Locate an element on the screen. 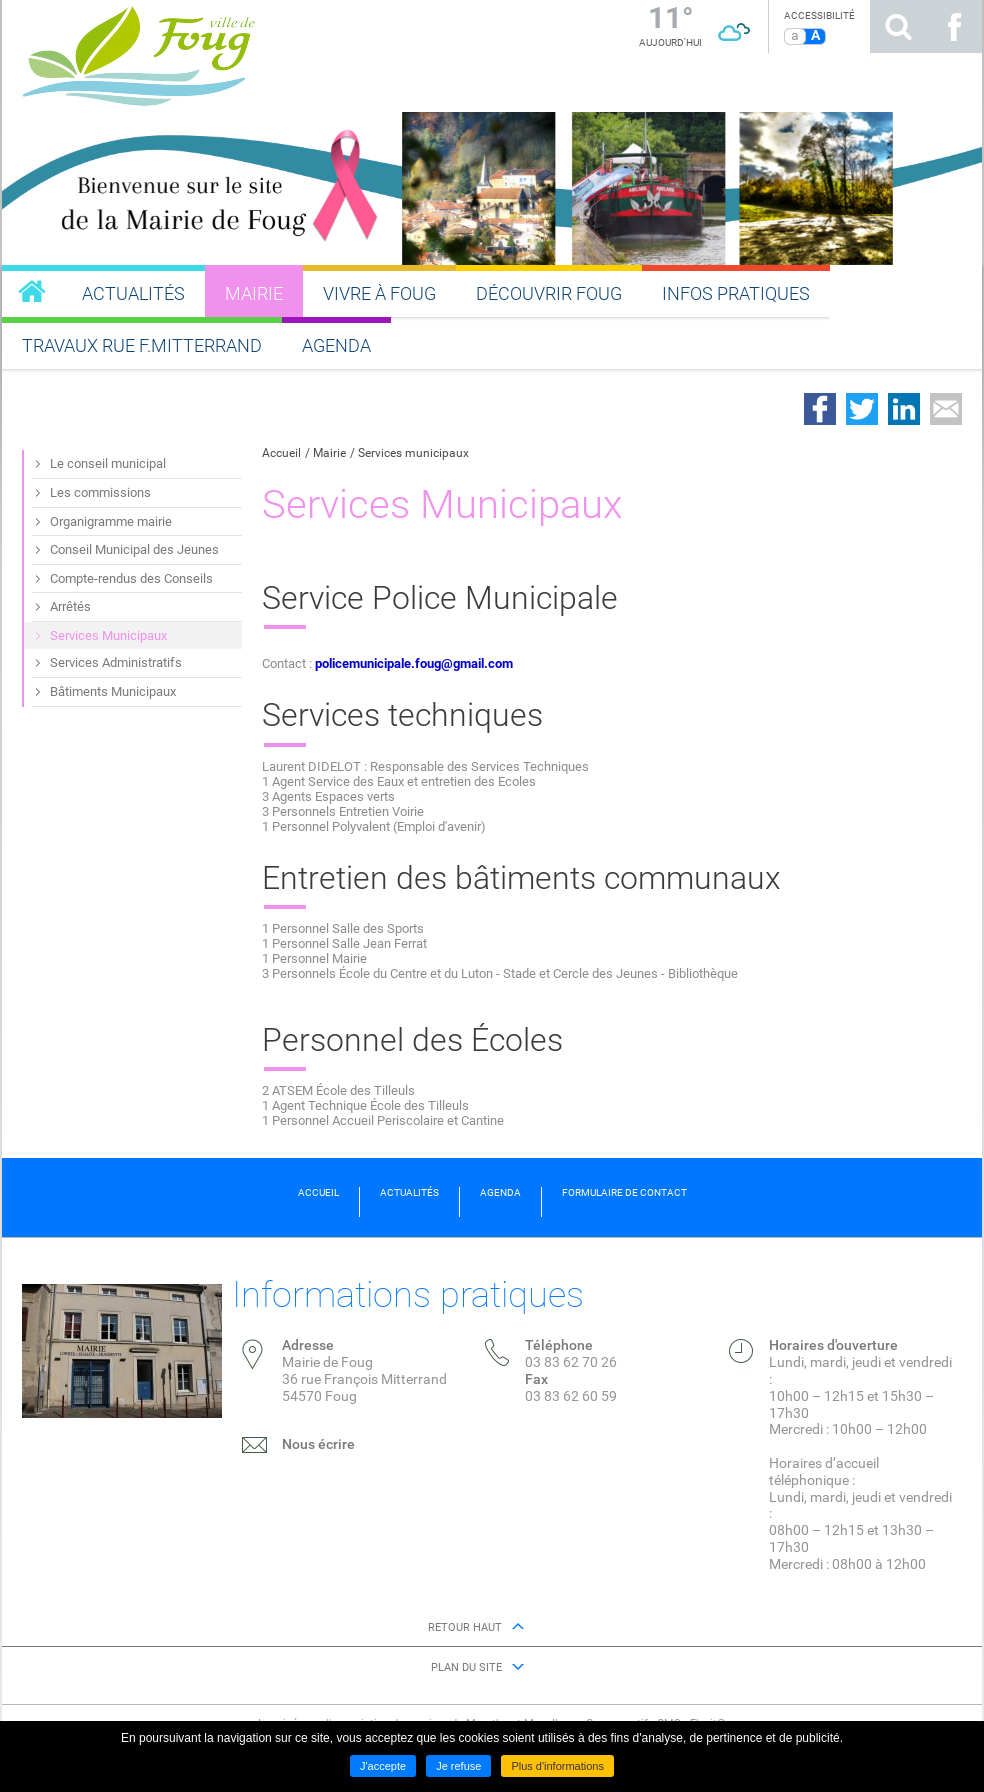 Image resolution: width=984 pixels, height=1792 pixels. Plus d'informations is located at coordinates (557, 1766).